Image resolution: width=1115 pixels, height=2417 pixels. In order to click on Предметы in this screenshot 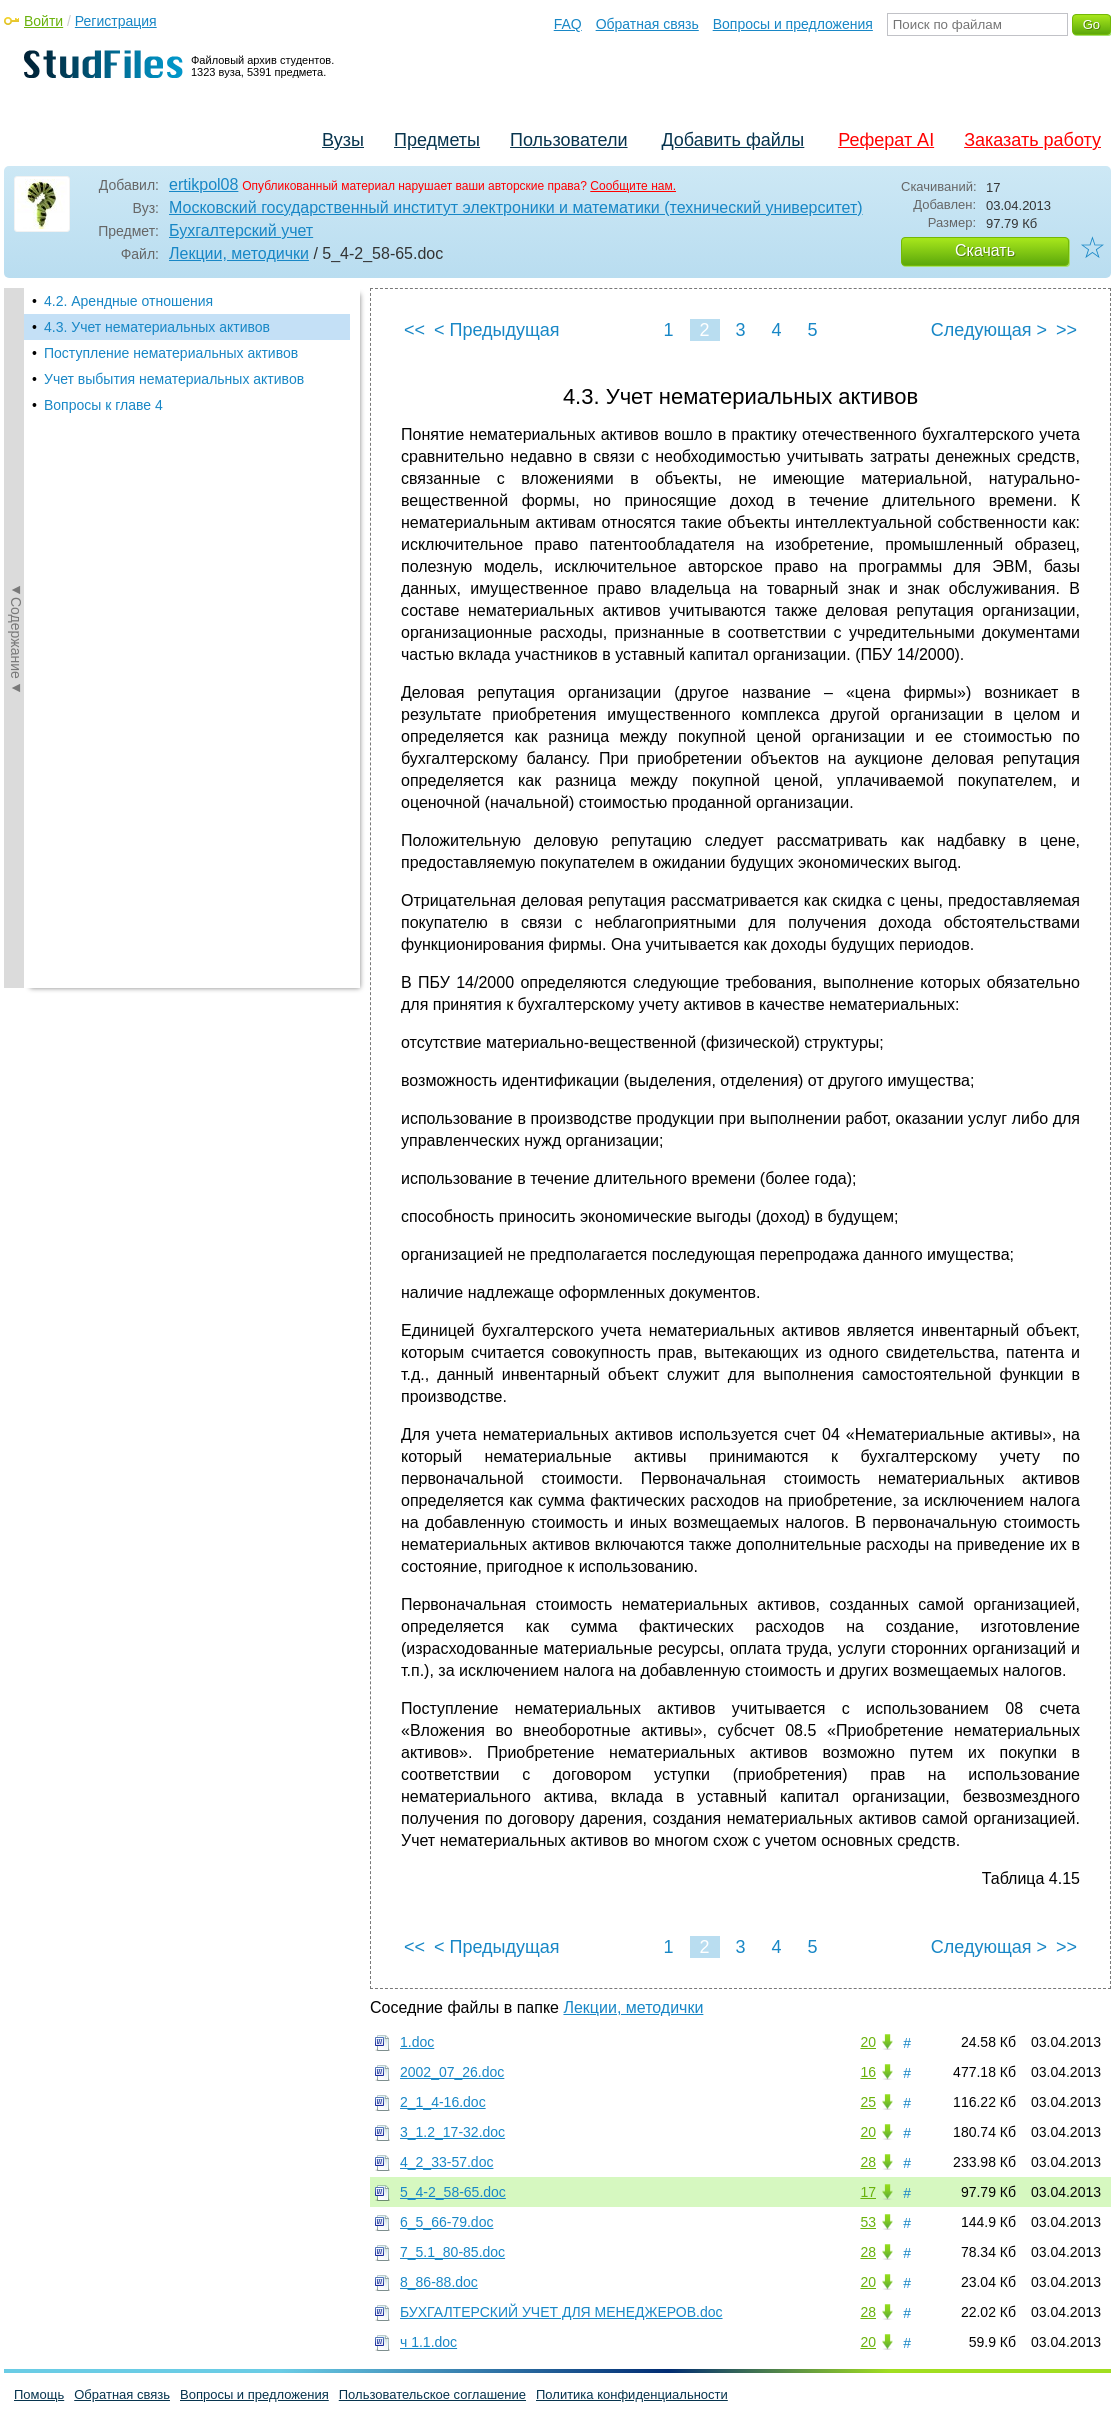, I will do `click(437, 140)`.